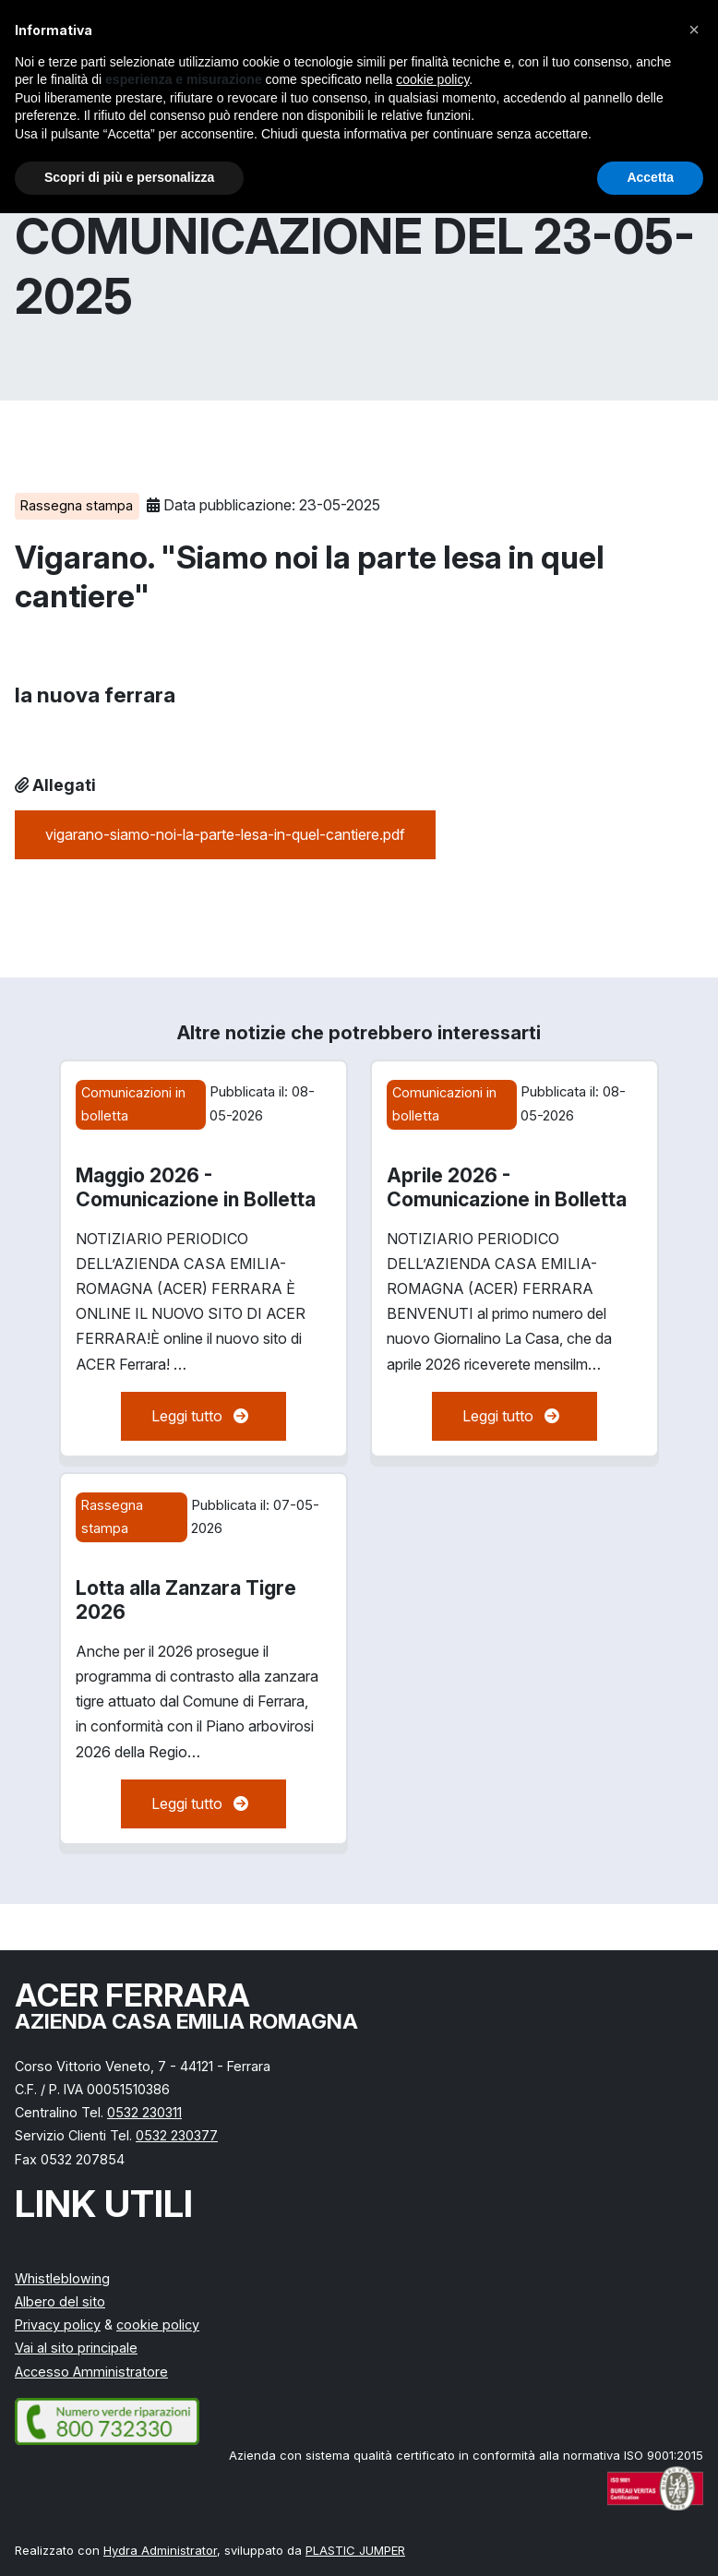 The width and height of the screenshot is (718, 2576). Describe the element at coordinates (650, 177) in the screenshot. I see `Accetta [button]` at that location.